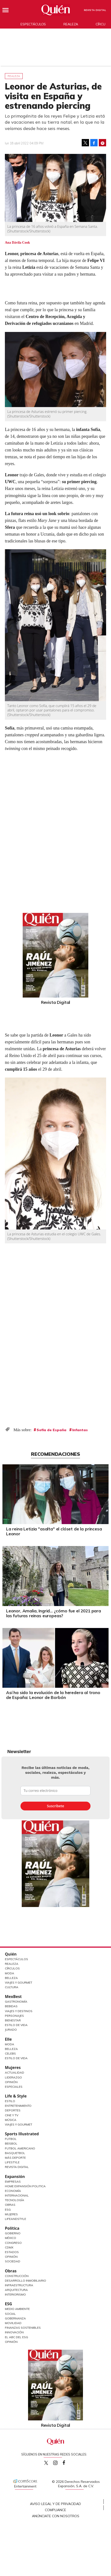  Describe the element at coordinates (55, 2516) in the screenshot. I see `Anúnciate con Nosotros` at that location.